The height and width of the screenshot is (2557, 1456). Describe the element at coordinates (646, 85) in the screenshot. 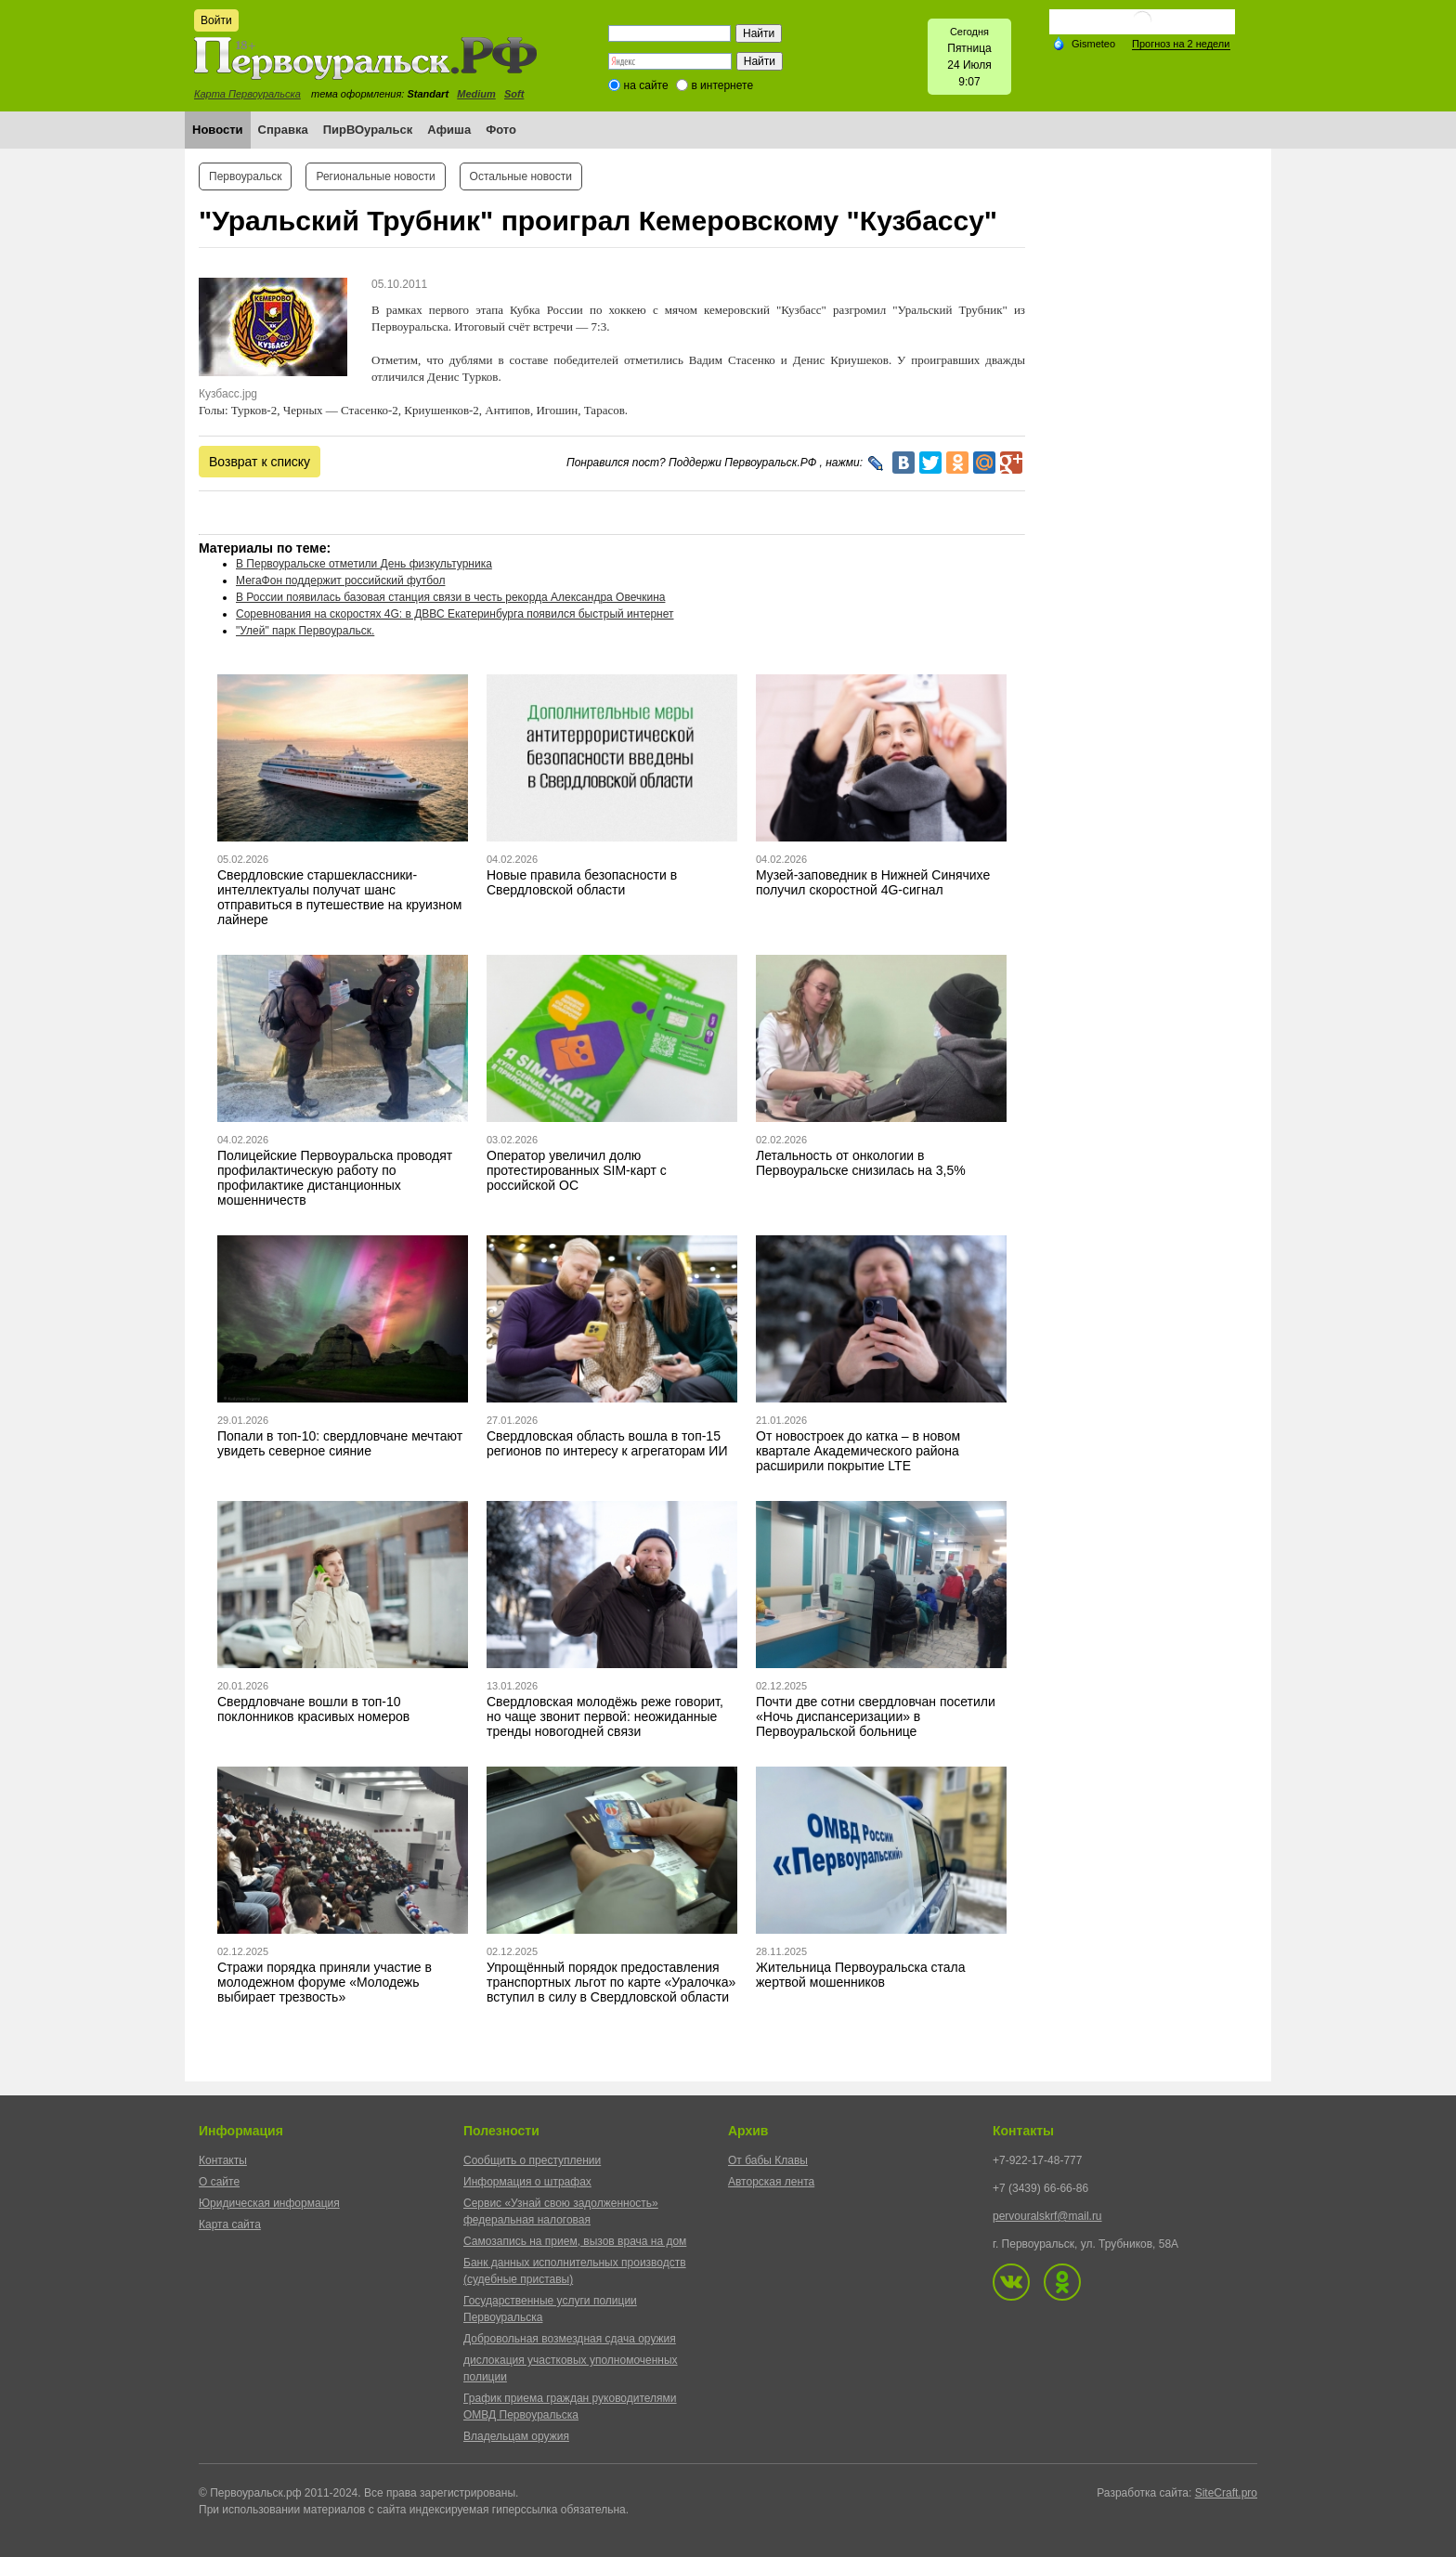

I see `на сайте` at that location.